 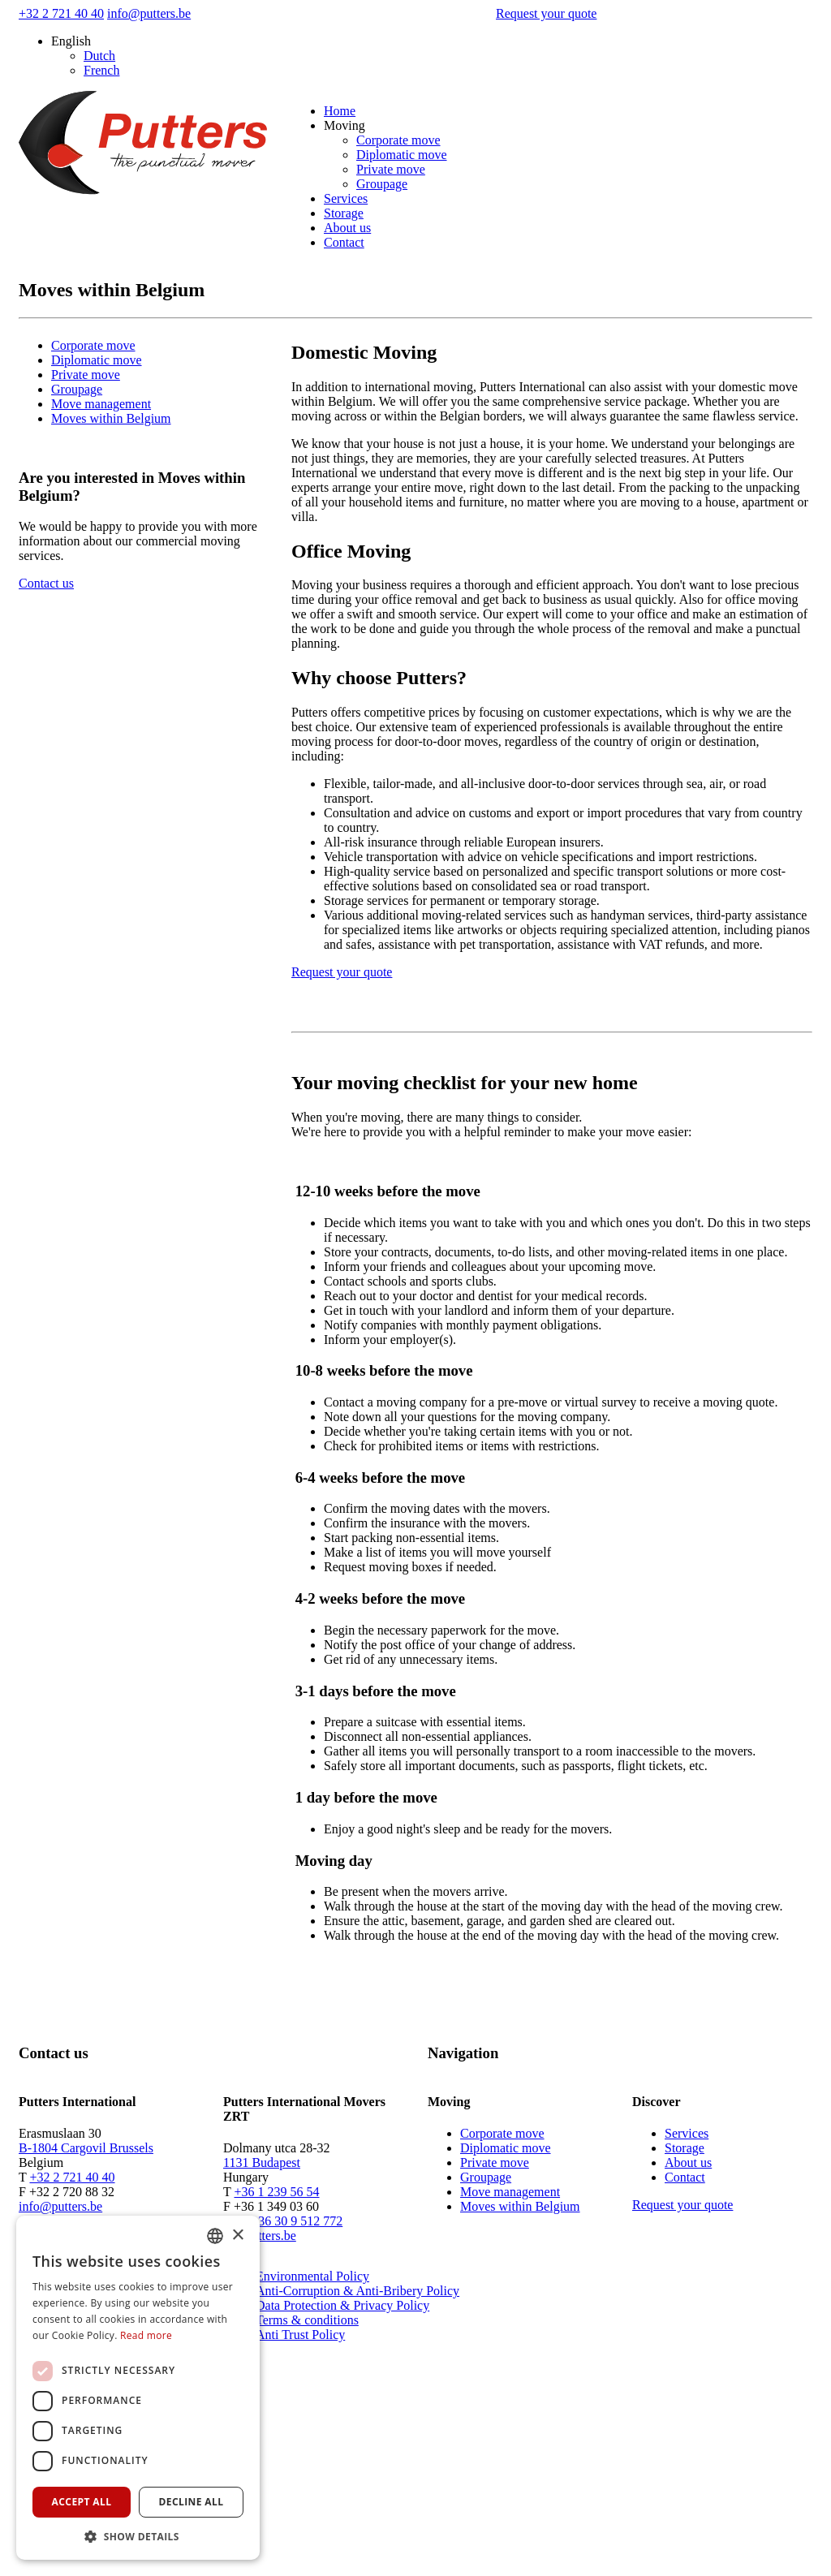 I want to click on Environmental Policy, so click(x=312, y=2276).